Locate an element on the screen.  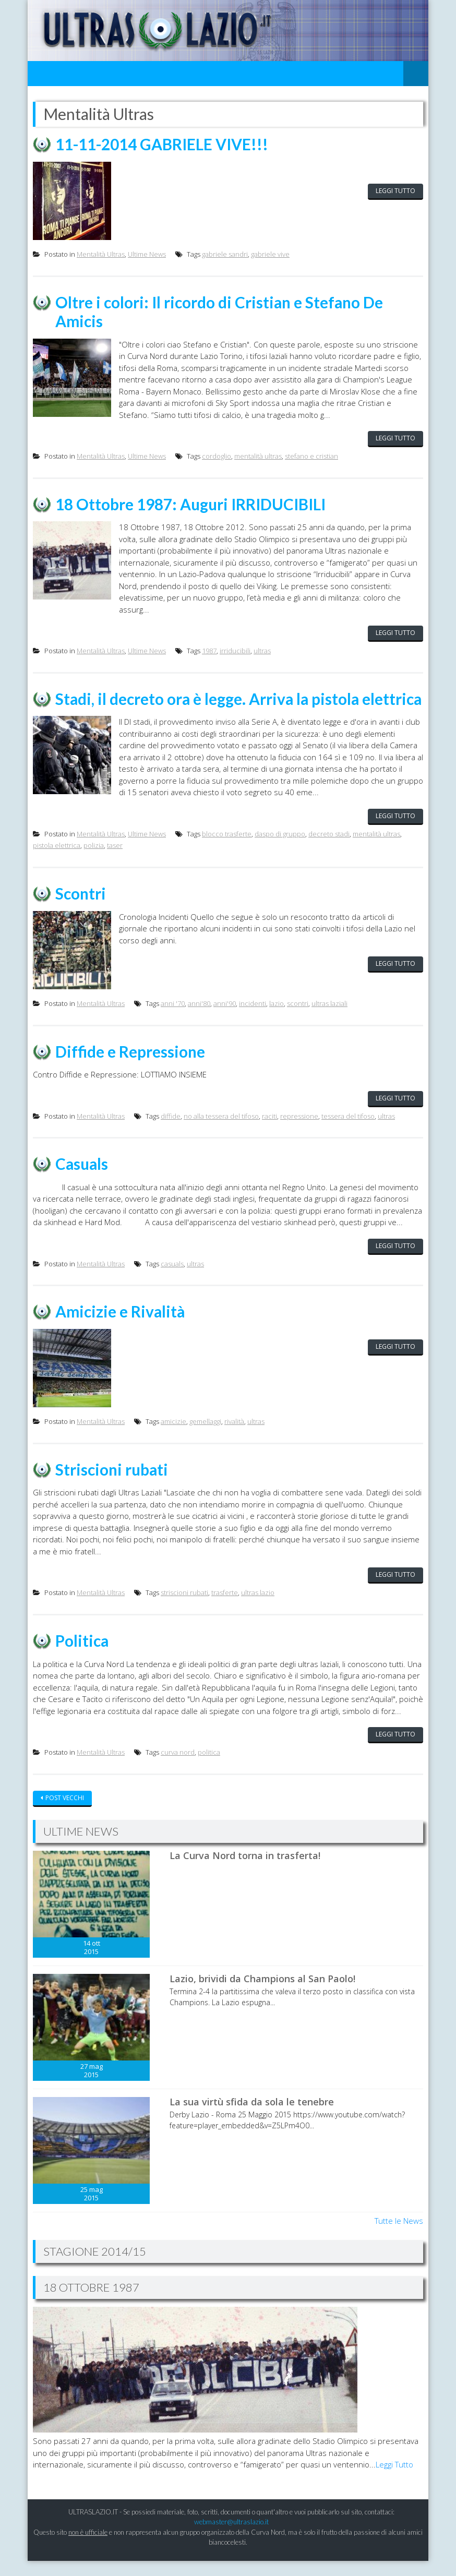
striscioni rubati is located at coordinates (184, 1608).